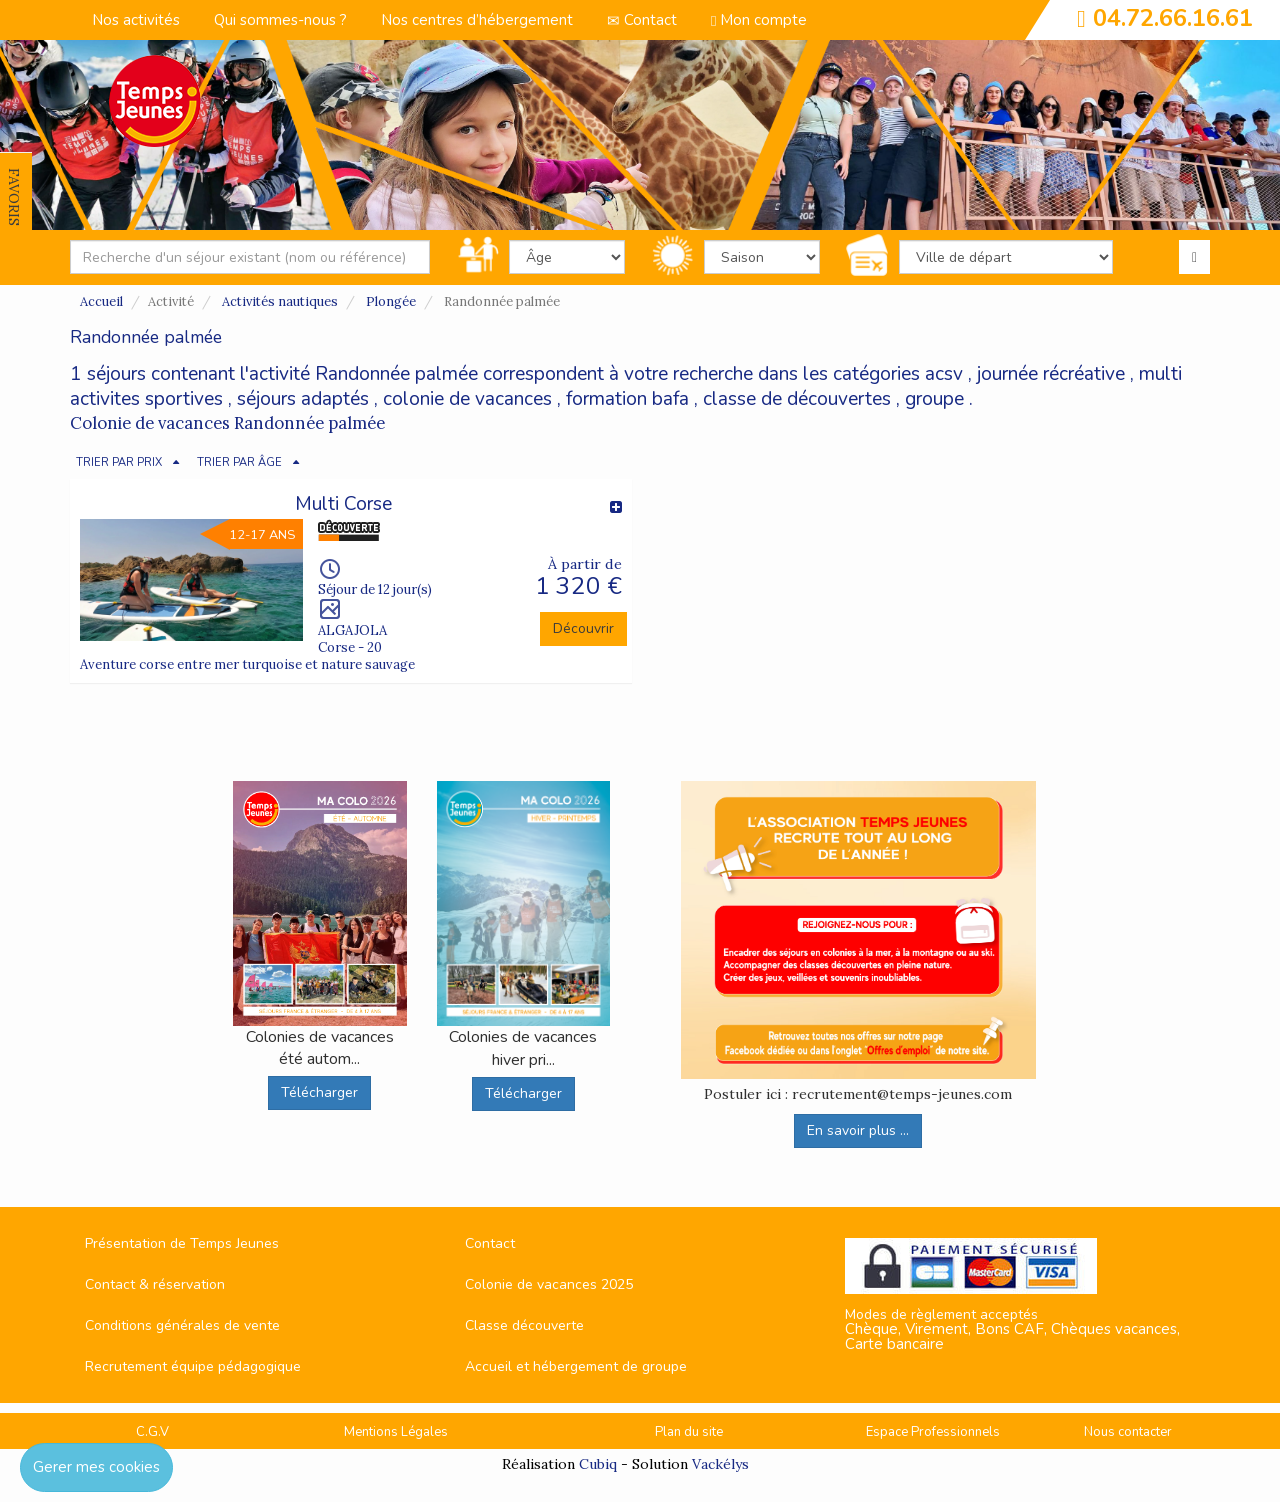 This screenshot has height=1502, width=1280. I want to click on Vackélys, so click(720, 1464).